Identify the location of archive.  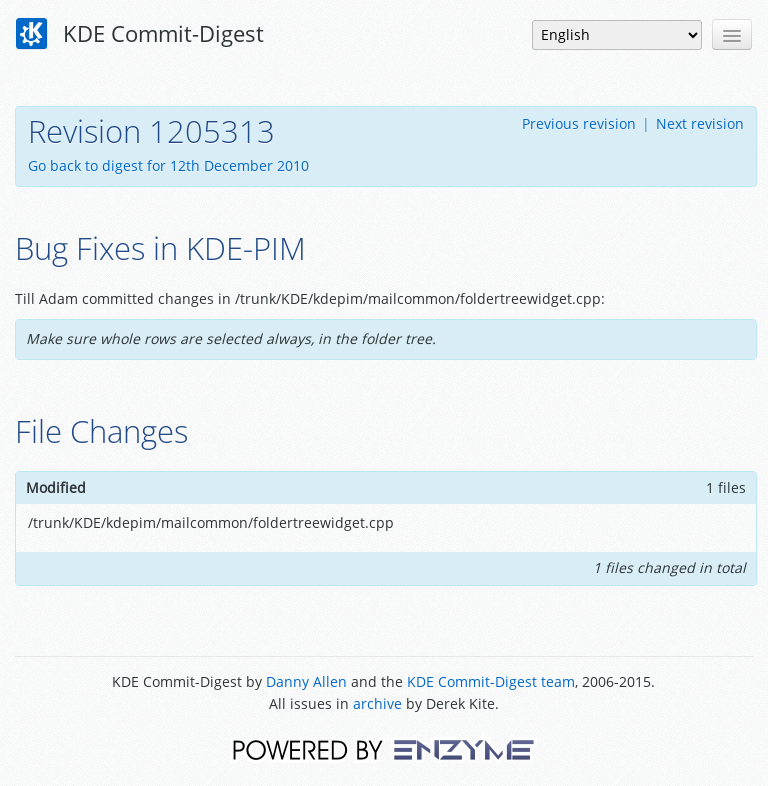
(377, 703).